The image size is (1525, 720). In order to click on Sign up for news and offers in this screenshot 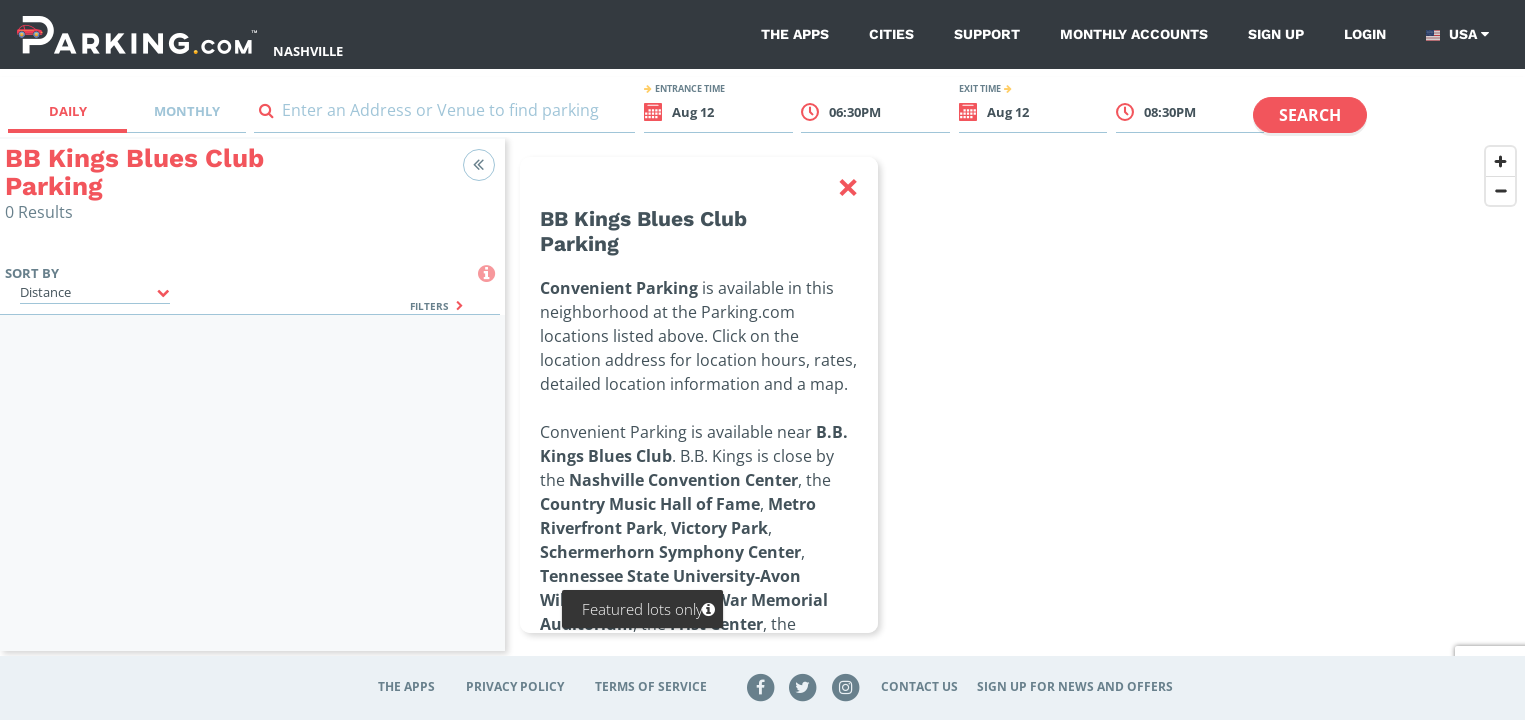, I will do `click(1075, 686)`.